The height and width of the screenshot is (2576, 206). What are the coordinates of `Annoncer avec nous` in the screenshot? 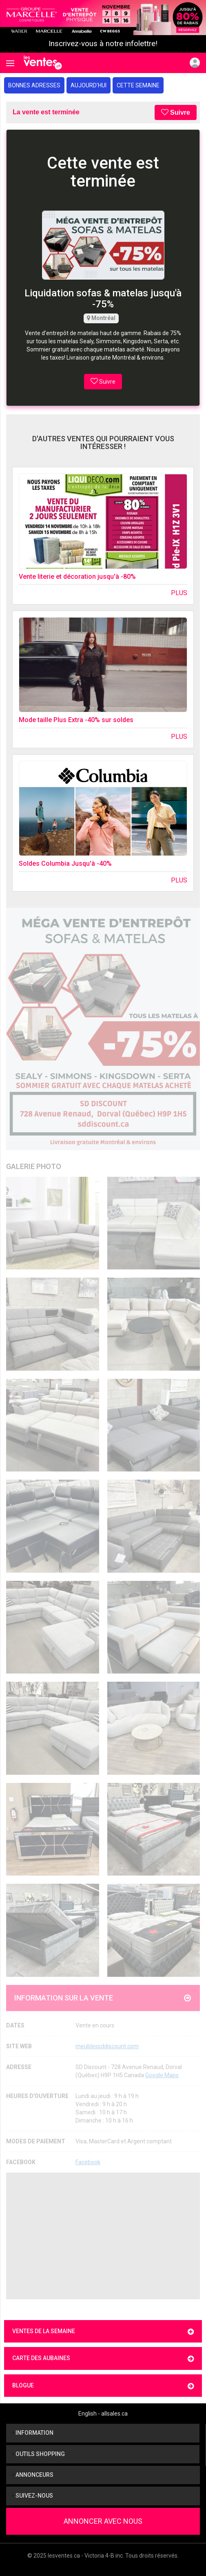 It's located at (103, 2521).